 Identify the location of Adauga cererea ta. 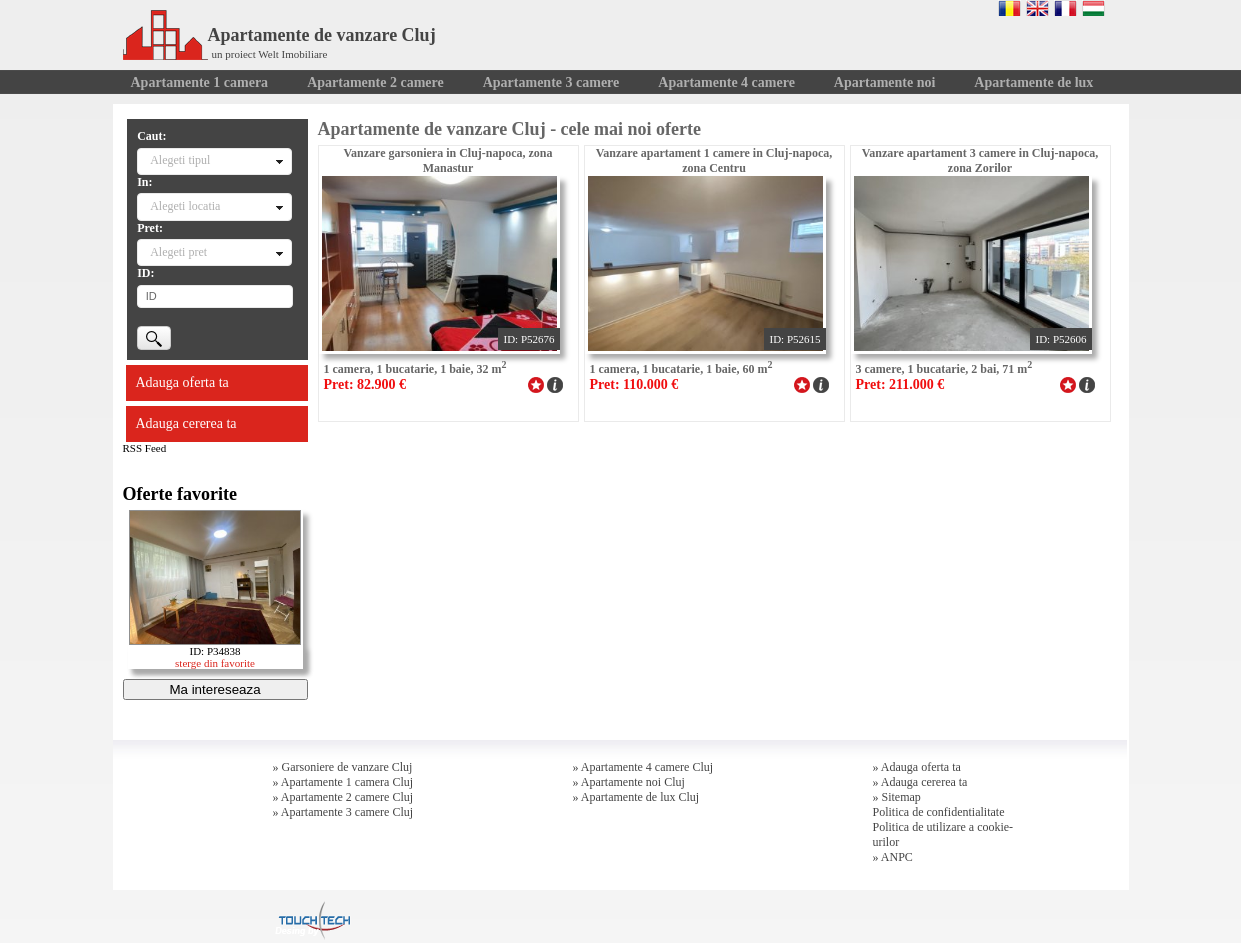
(186, 423).